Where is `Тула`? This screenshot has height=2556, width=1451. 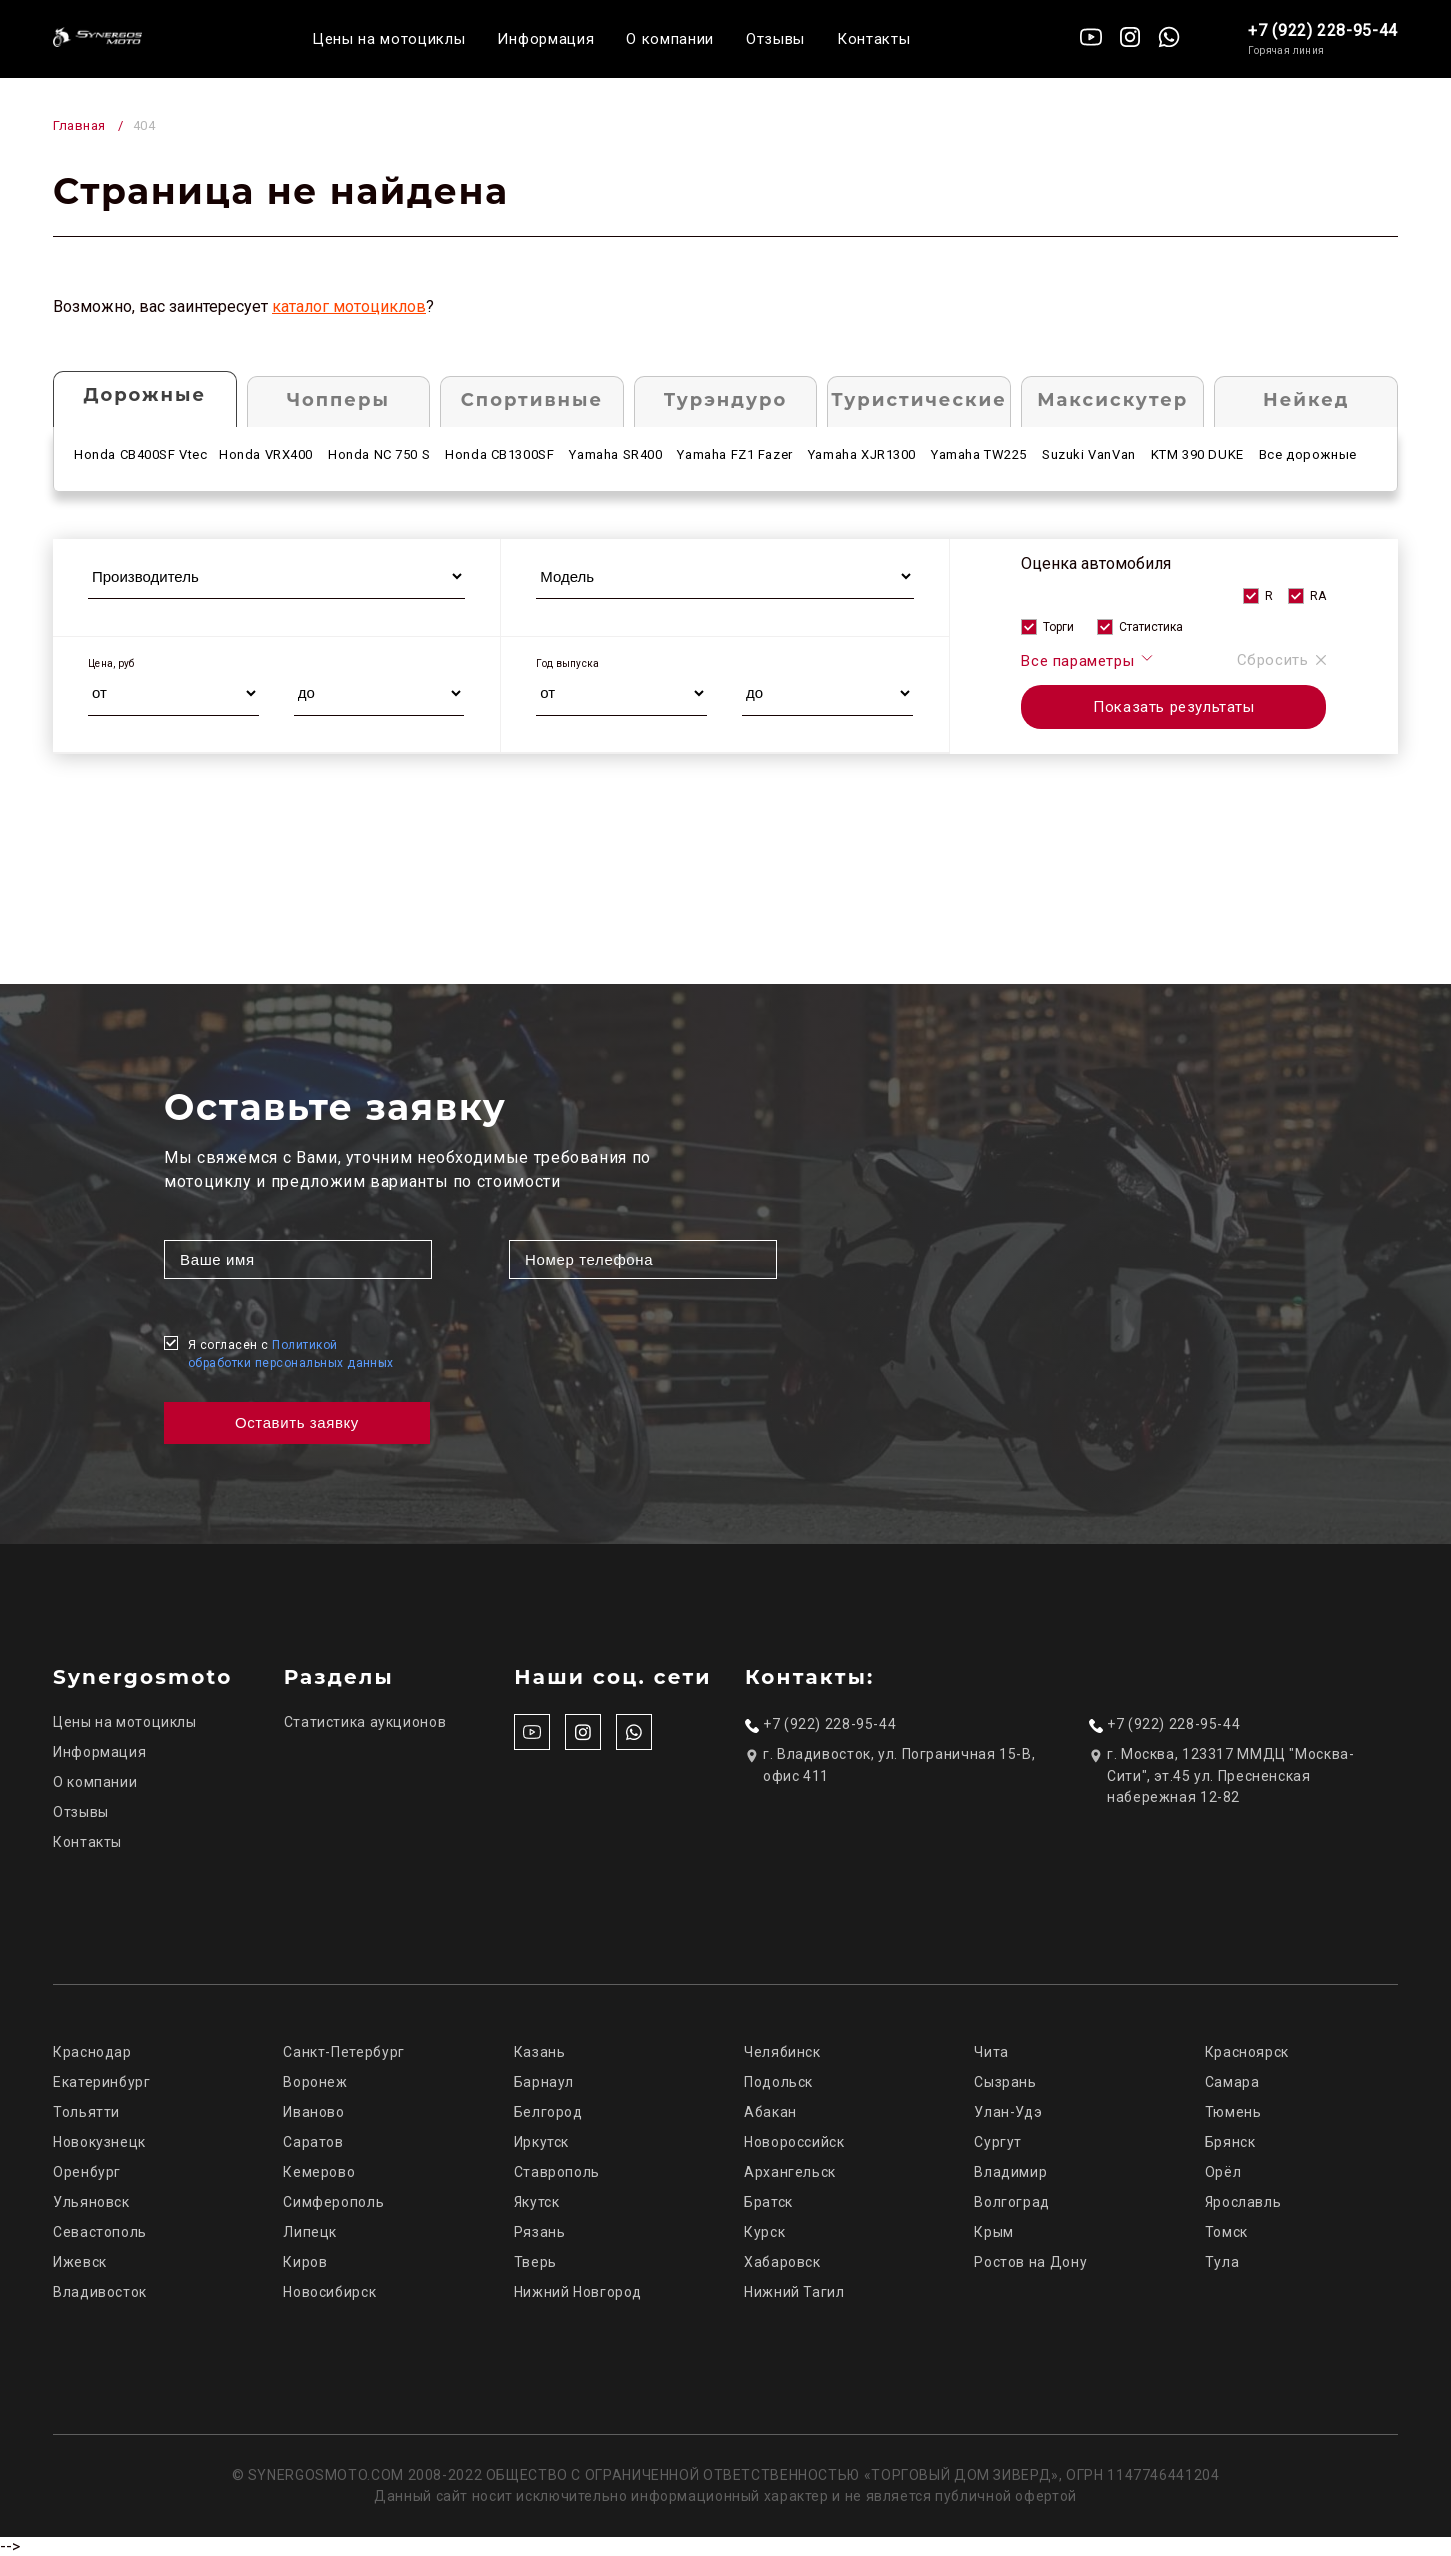 Тула is located at coordinates (1222, 2262).